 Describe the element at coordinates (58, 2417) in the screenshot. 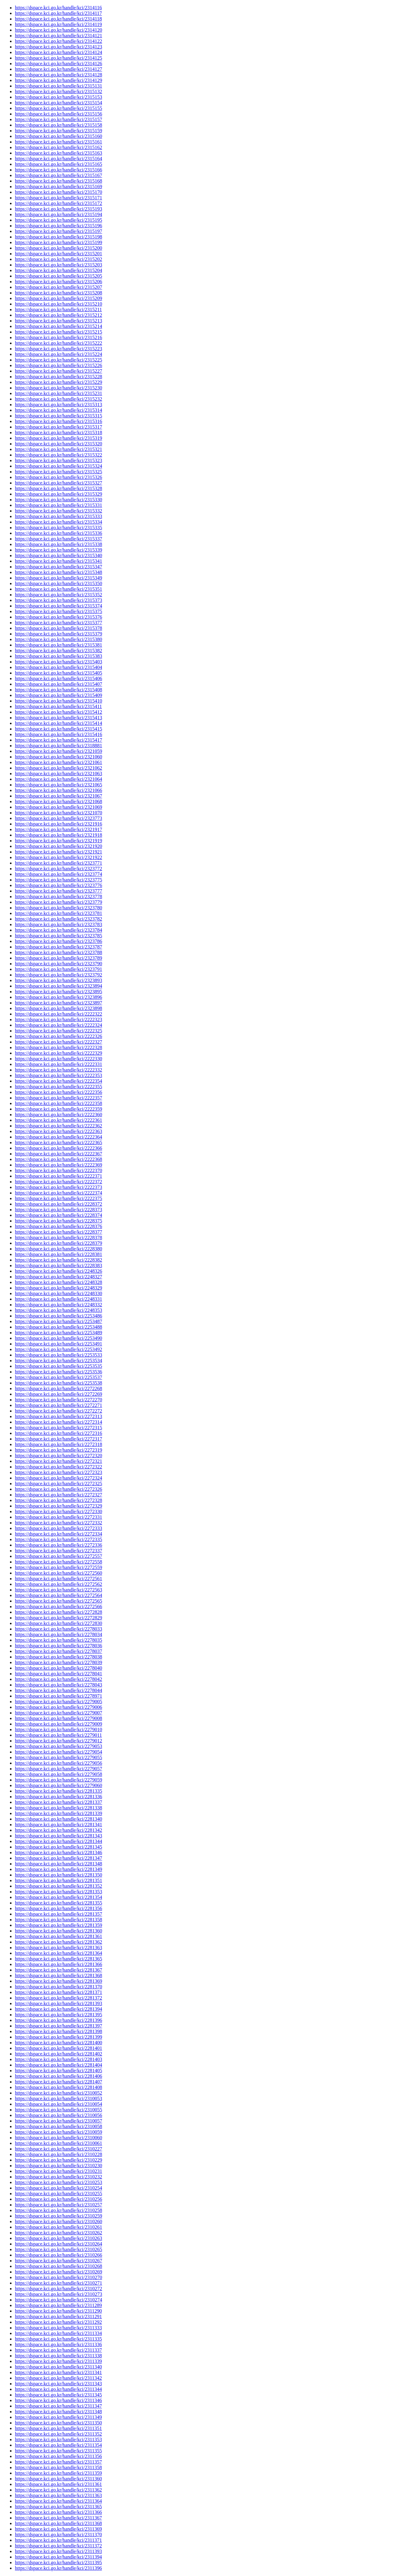

I see `https://dspace.kci.go.kr/handle/kci/2311349` at that location.